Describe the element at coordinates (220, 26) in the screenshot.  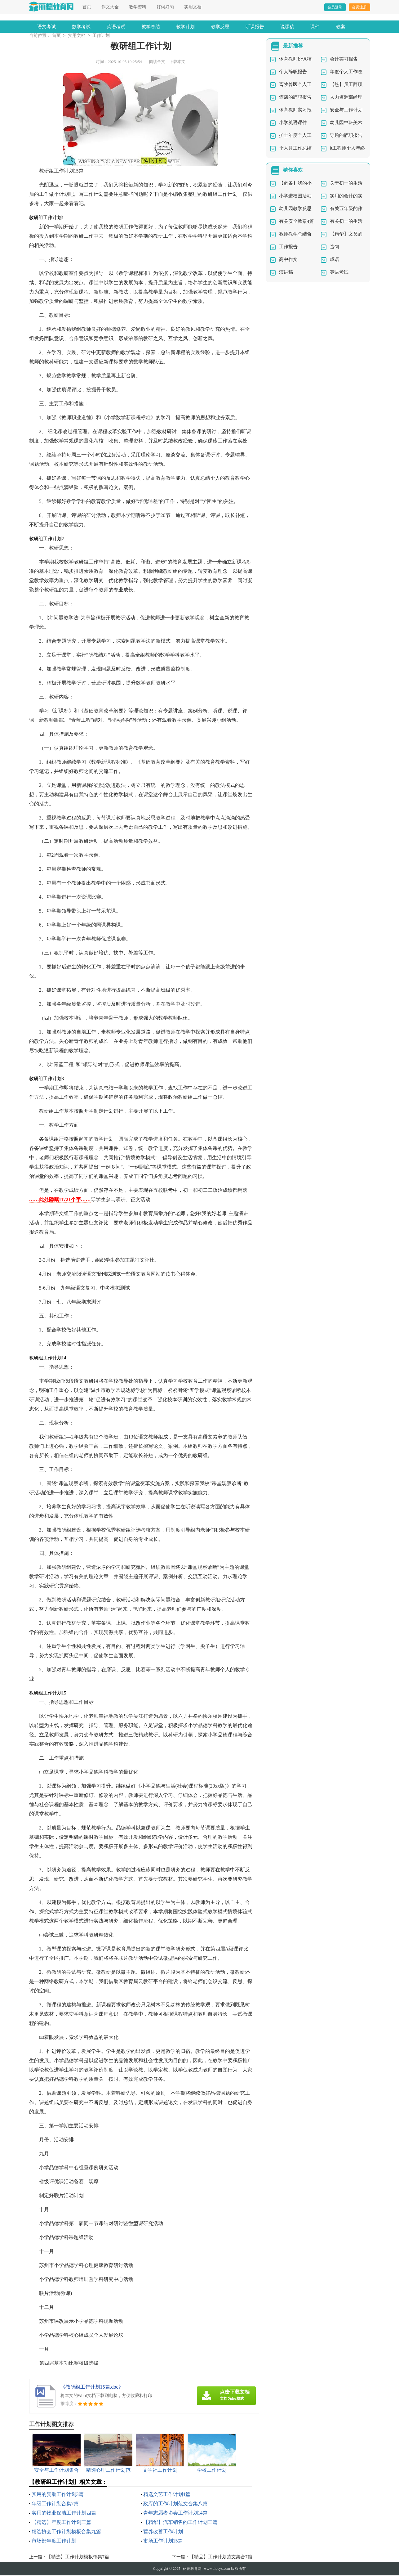
I see `教学反思` at that location.